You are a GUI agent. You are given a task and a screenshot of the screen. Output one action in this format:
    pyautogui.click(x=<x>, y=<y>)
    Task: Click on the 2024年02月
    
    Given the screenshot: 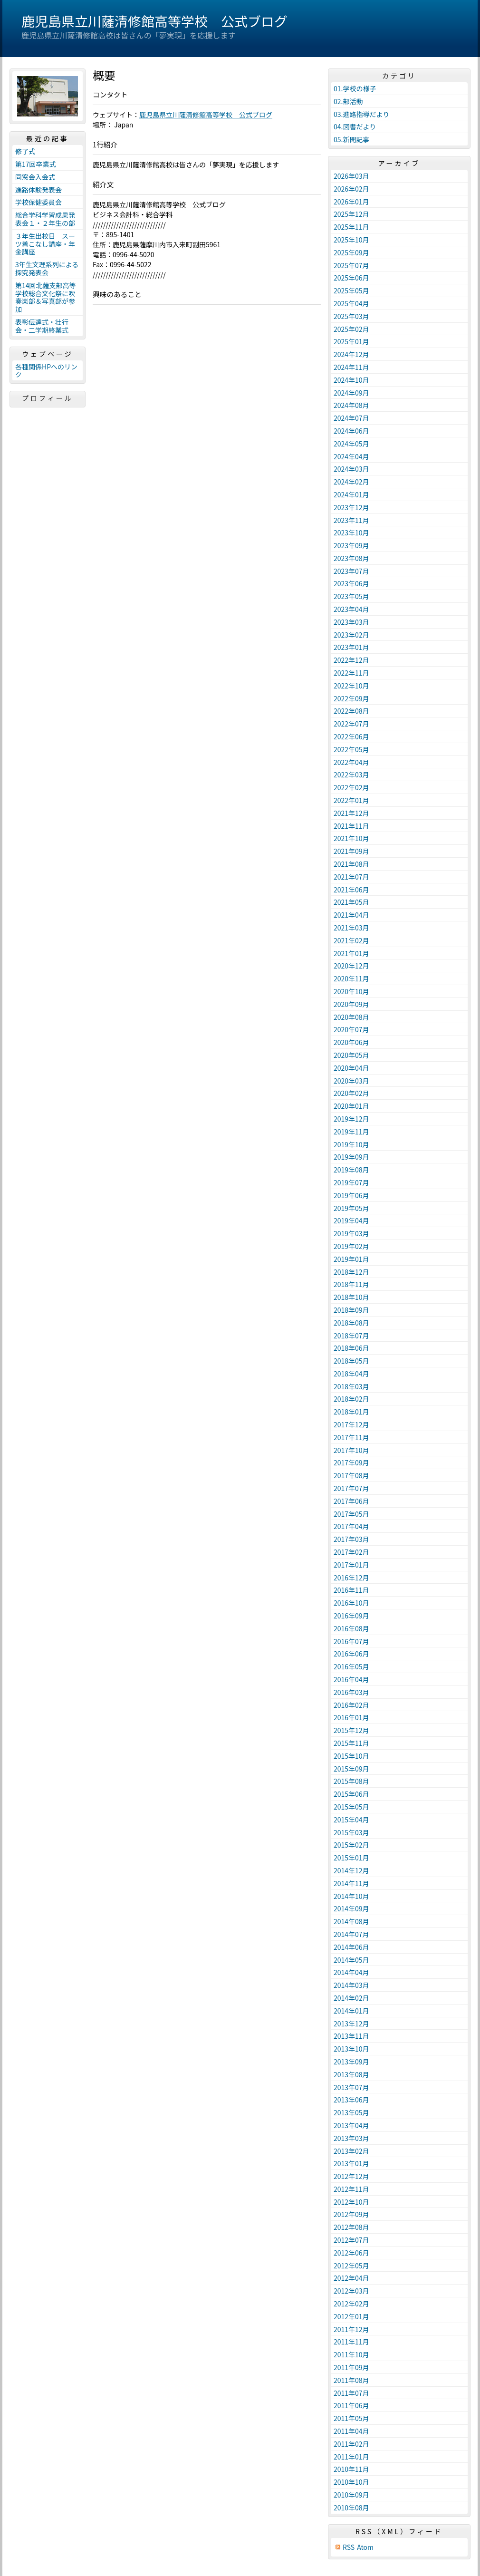 What is the action you would take?
    pyautogui.click(x=351, y=481)
    